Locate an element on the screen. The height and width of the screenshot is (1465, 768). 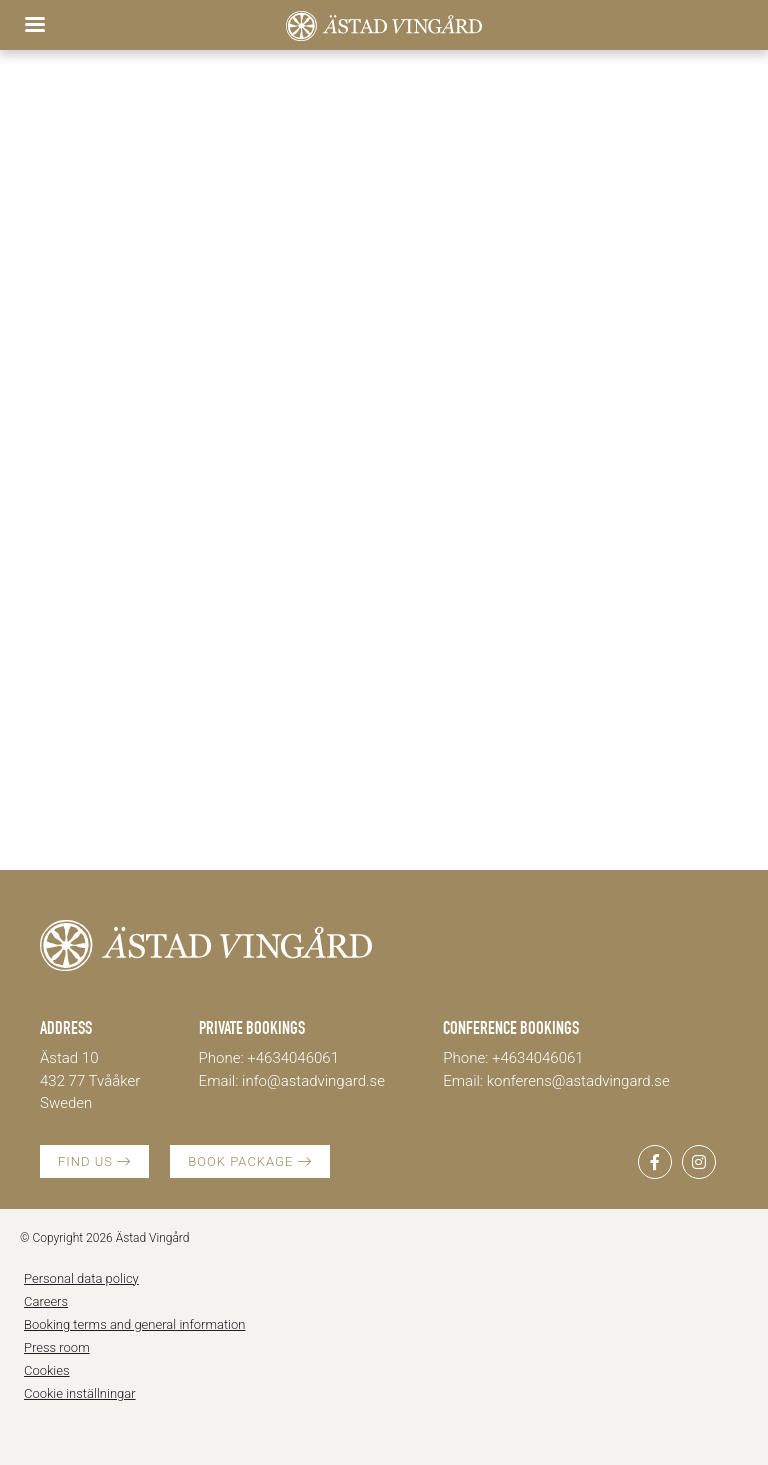
Press room is located at coordinates (57, 1347).